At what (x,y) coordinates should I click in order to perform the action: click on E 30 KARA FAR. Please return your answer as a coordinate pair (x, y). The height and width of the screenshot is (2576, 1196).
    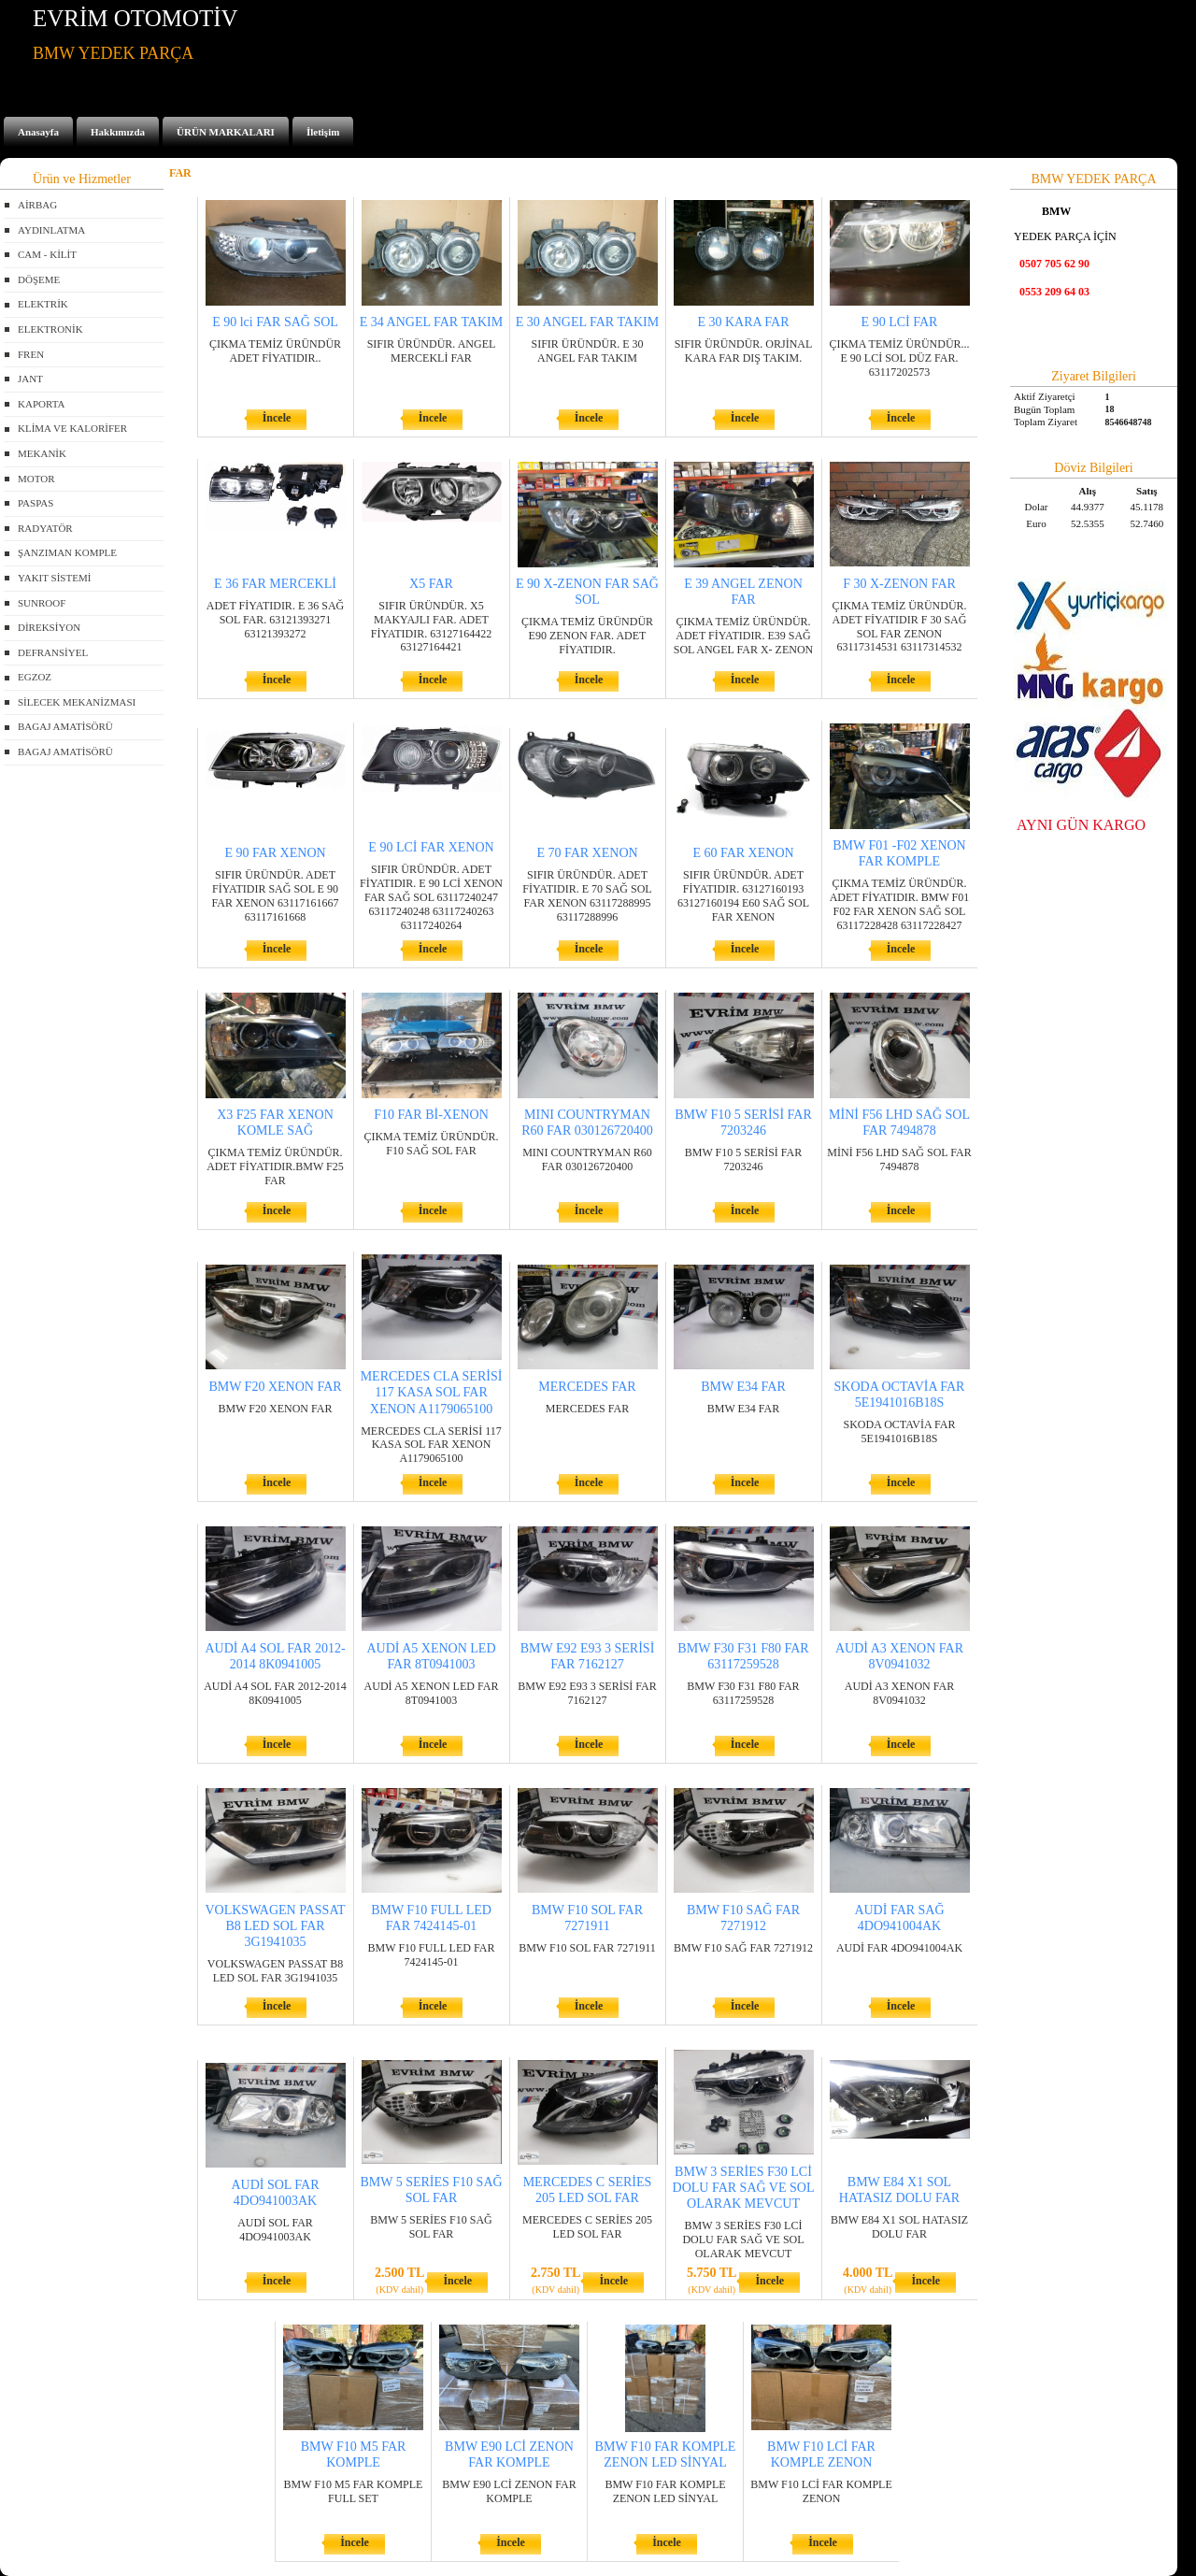
    Looking at the image, I should click on (743, 322).